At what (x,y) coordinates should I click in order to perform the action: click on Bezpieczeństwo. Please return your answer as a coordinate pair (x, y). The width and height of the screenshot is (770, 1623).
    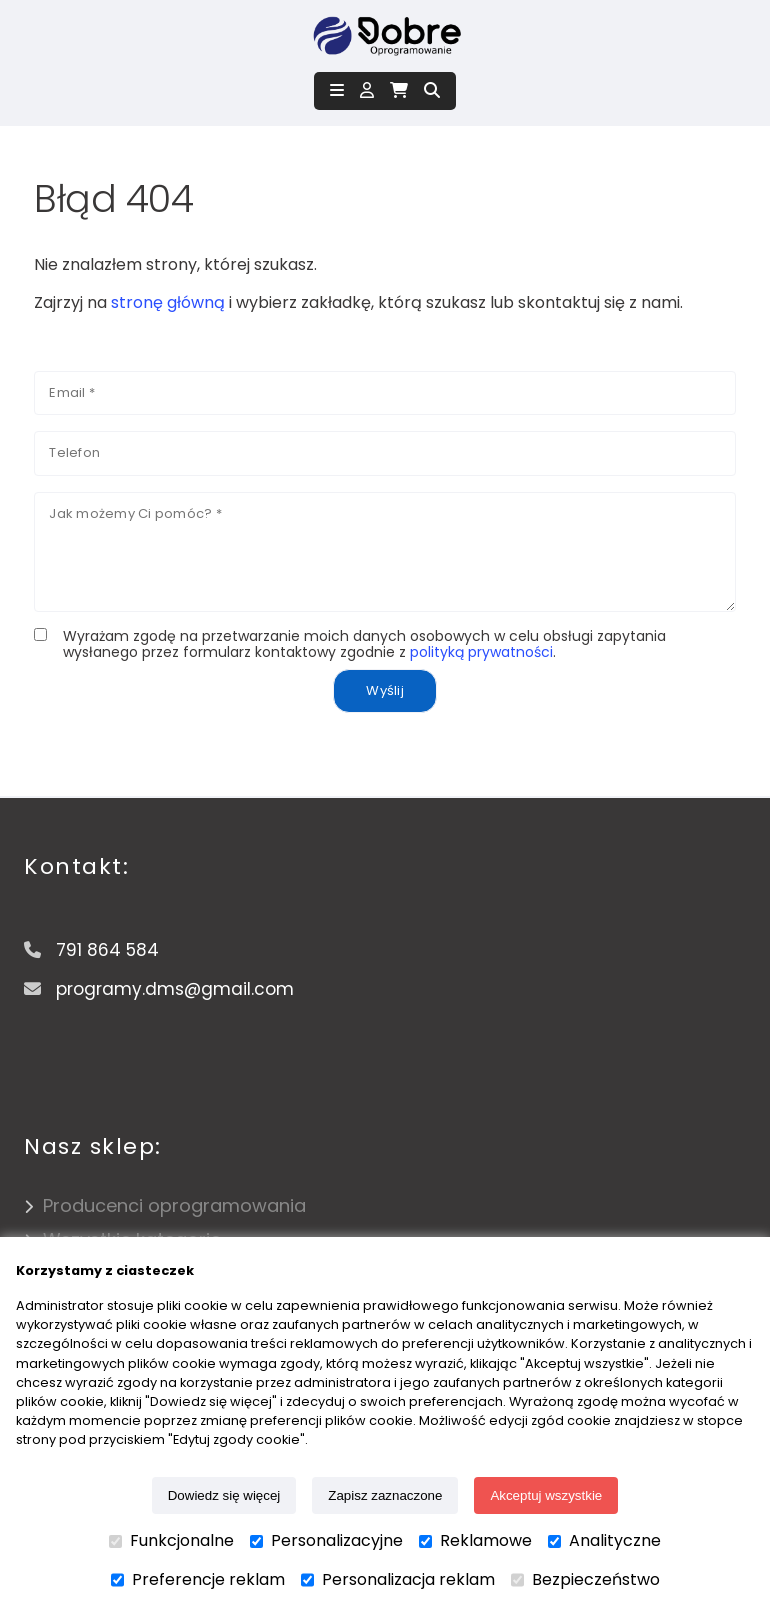
    Looking at the image, I should click on (585, 1580).